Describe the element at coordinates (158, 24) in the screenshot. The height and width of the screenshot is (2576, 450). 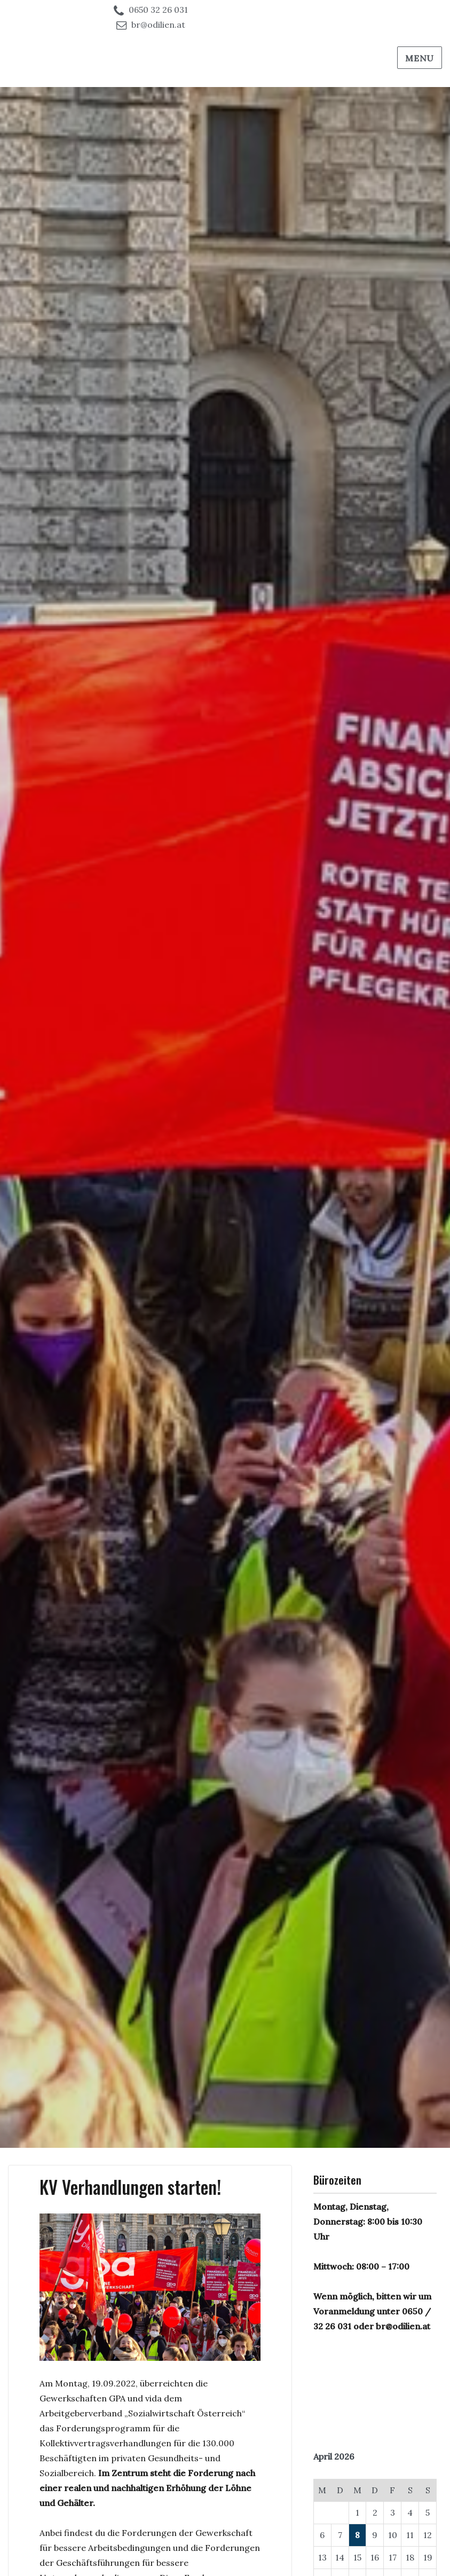
I see `br@odilien.at` at that location.